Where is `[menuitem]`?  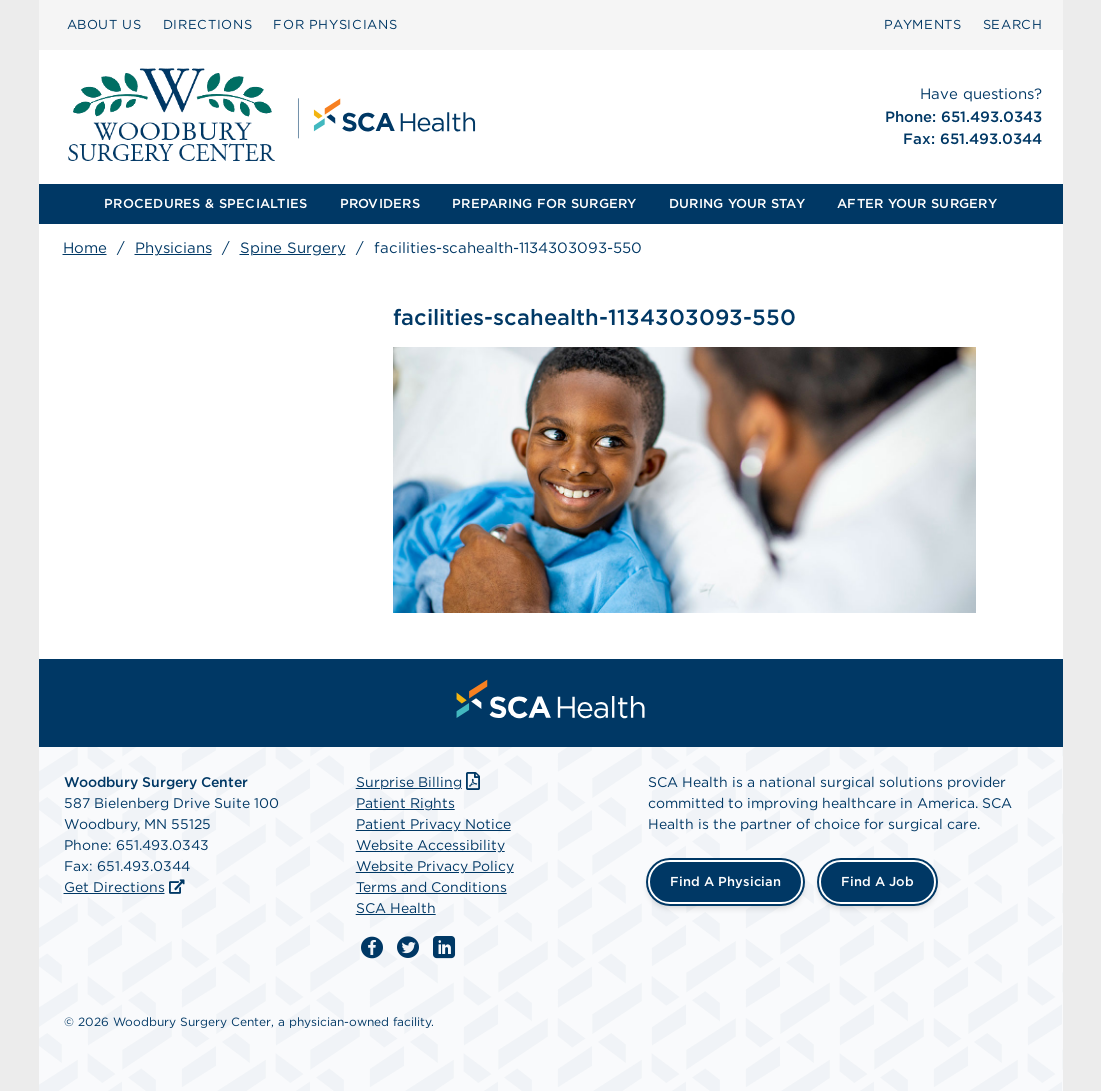
[menuitem] is located at coordinates (104, 25).